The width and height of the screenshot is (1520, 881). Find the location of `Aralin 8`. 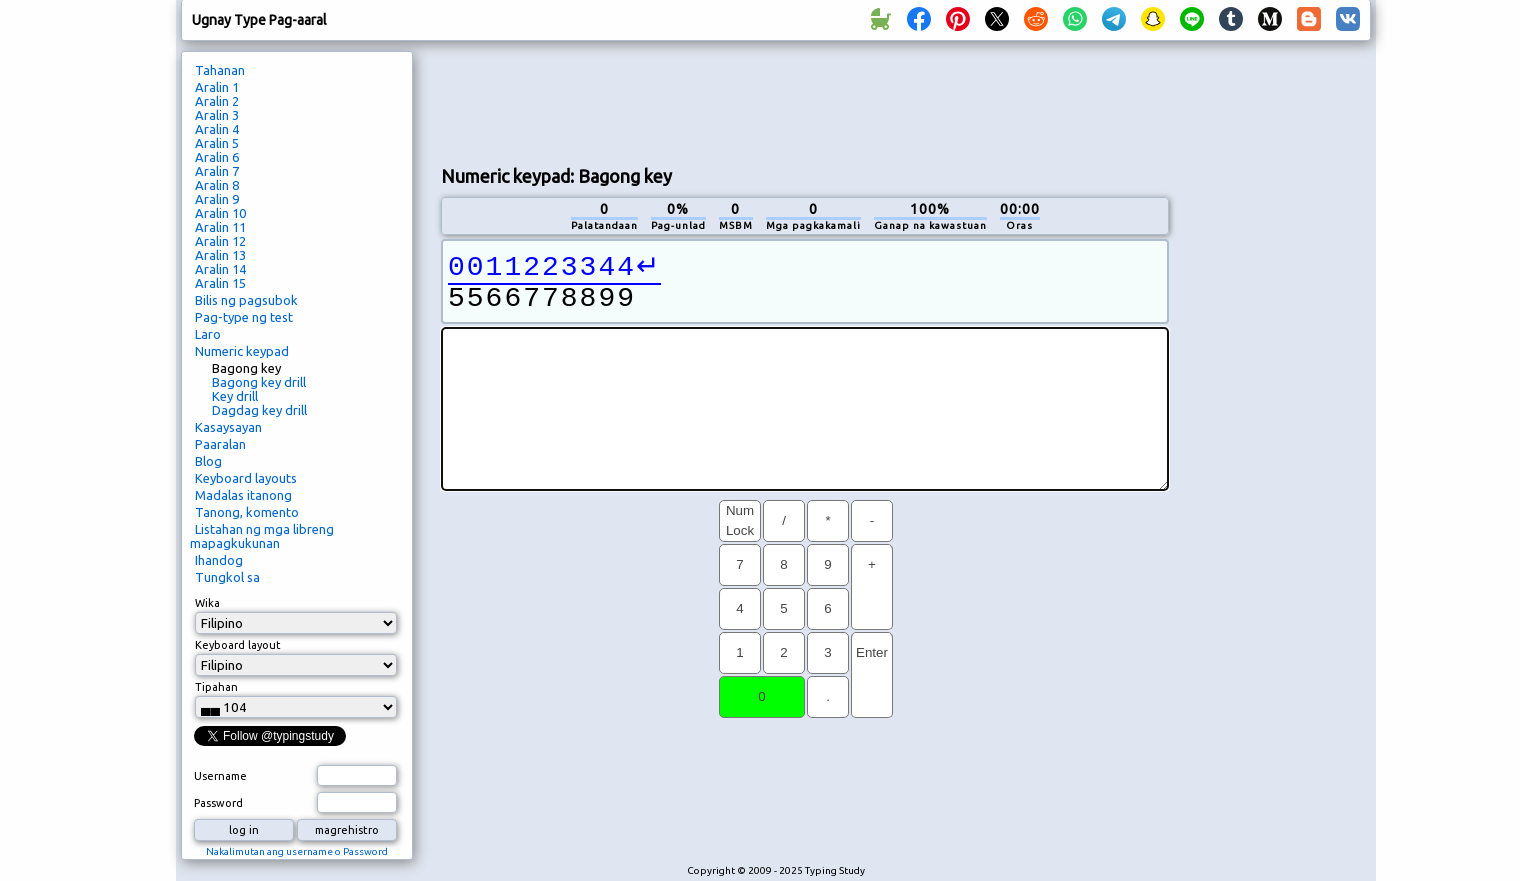

Aralin 8 is located at coordinates (217, 185).